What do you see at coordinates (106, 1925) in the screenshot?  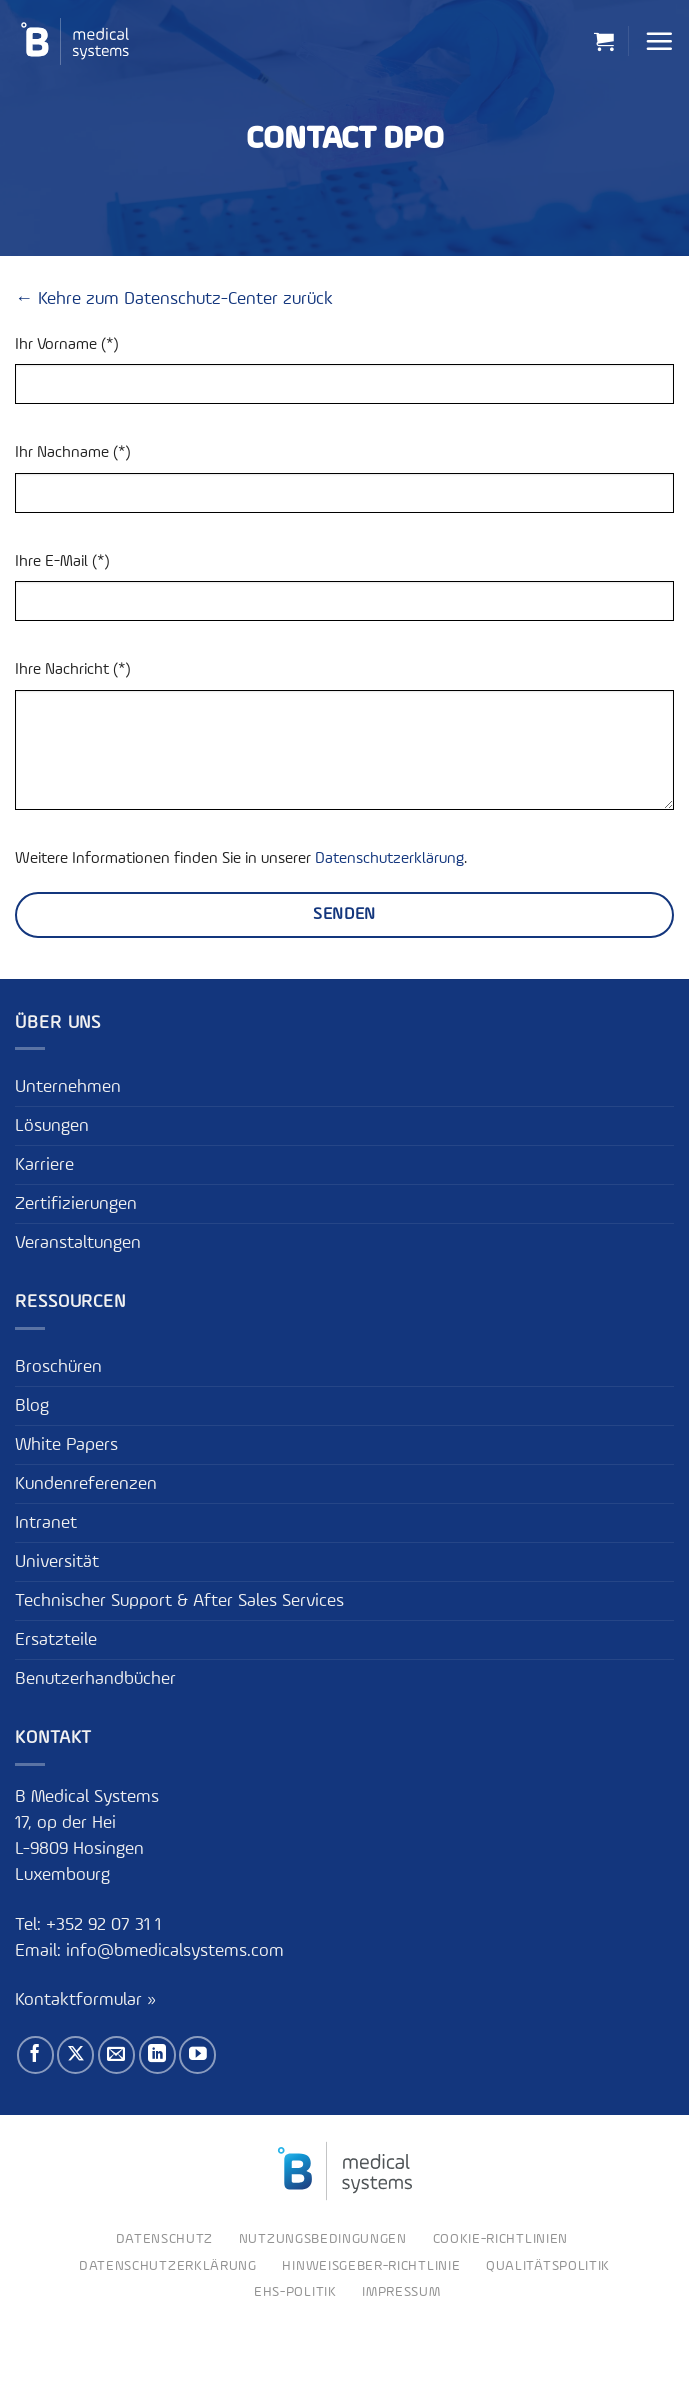 I see `+352 92 07 31 1` at bounding box center [106, 1925].